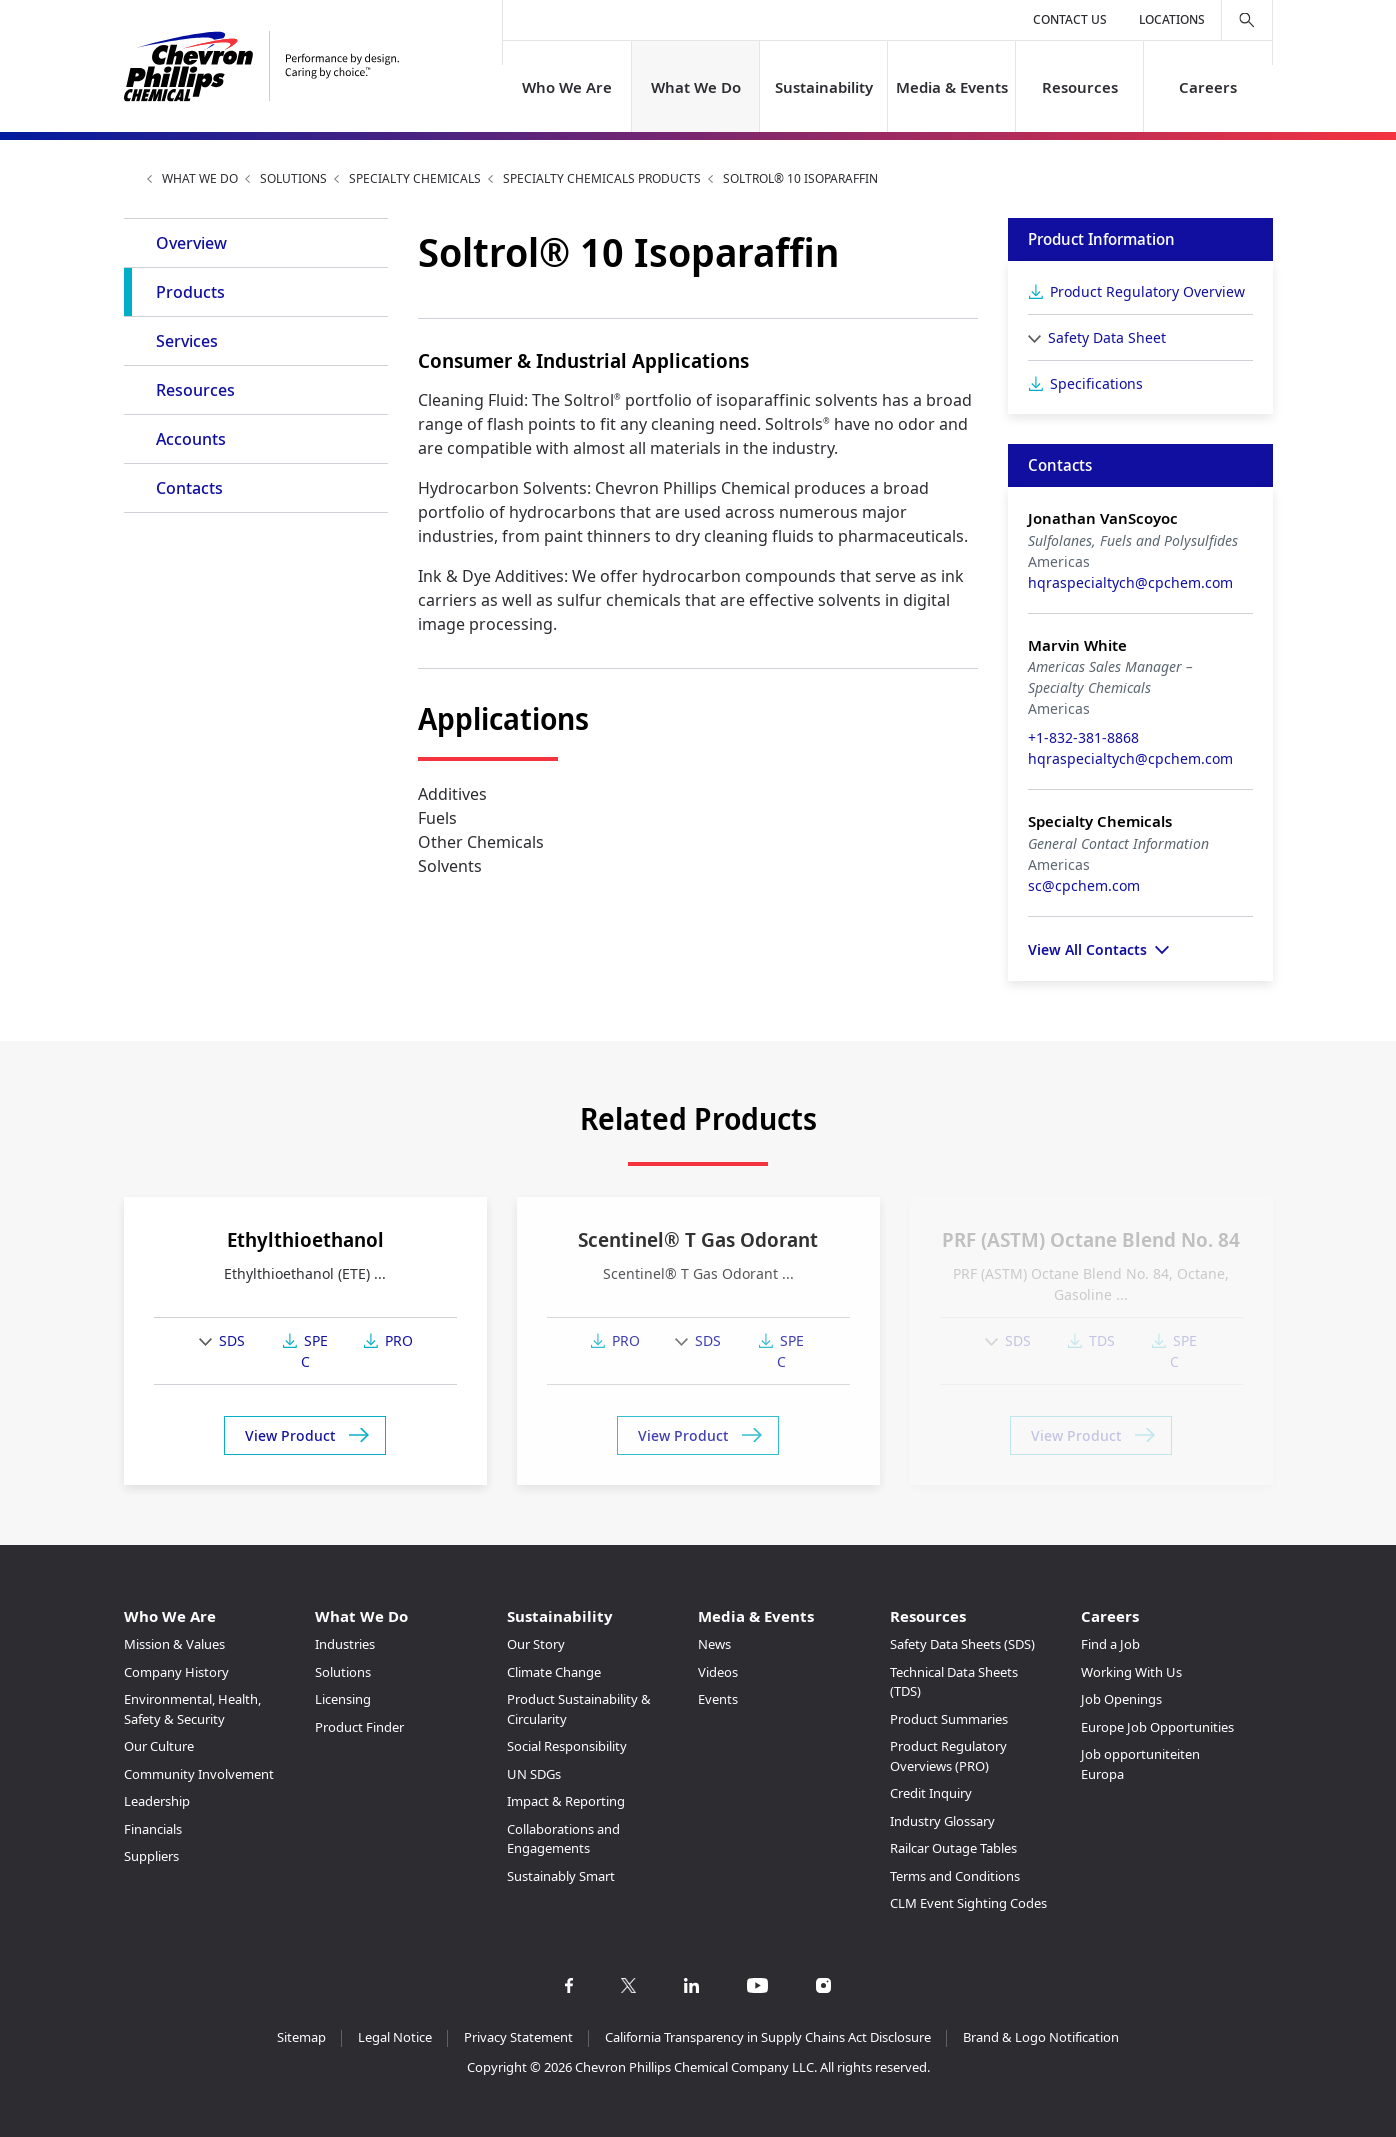 This screenshot has width=1396, height=2137. Describe the element at coordinates (1070, 19) in the screenshot. I see `Contact Us` at that location.